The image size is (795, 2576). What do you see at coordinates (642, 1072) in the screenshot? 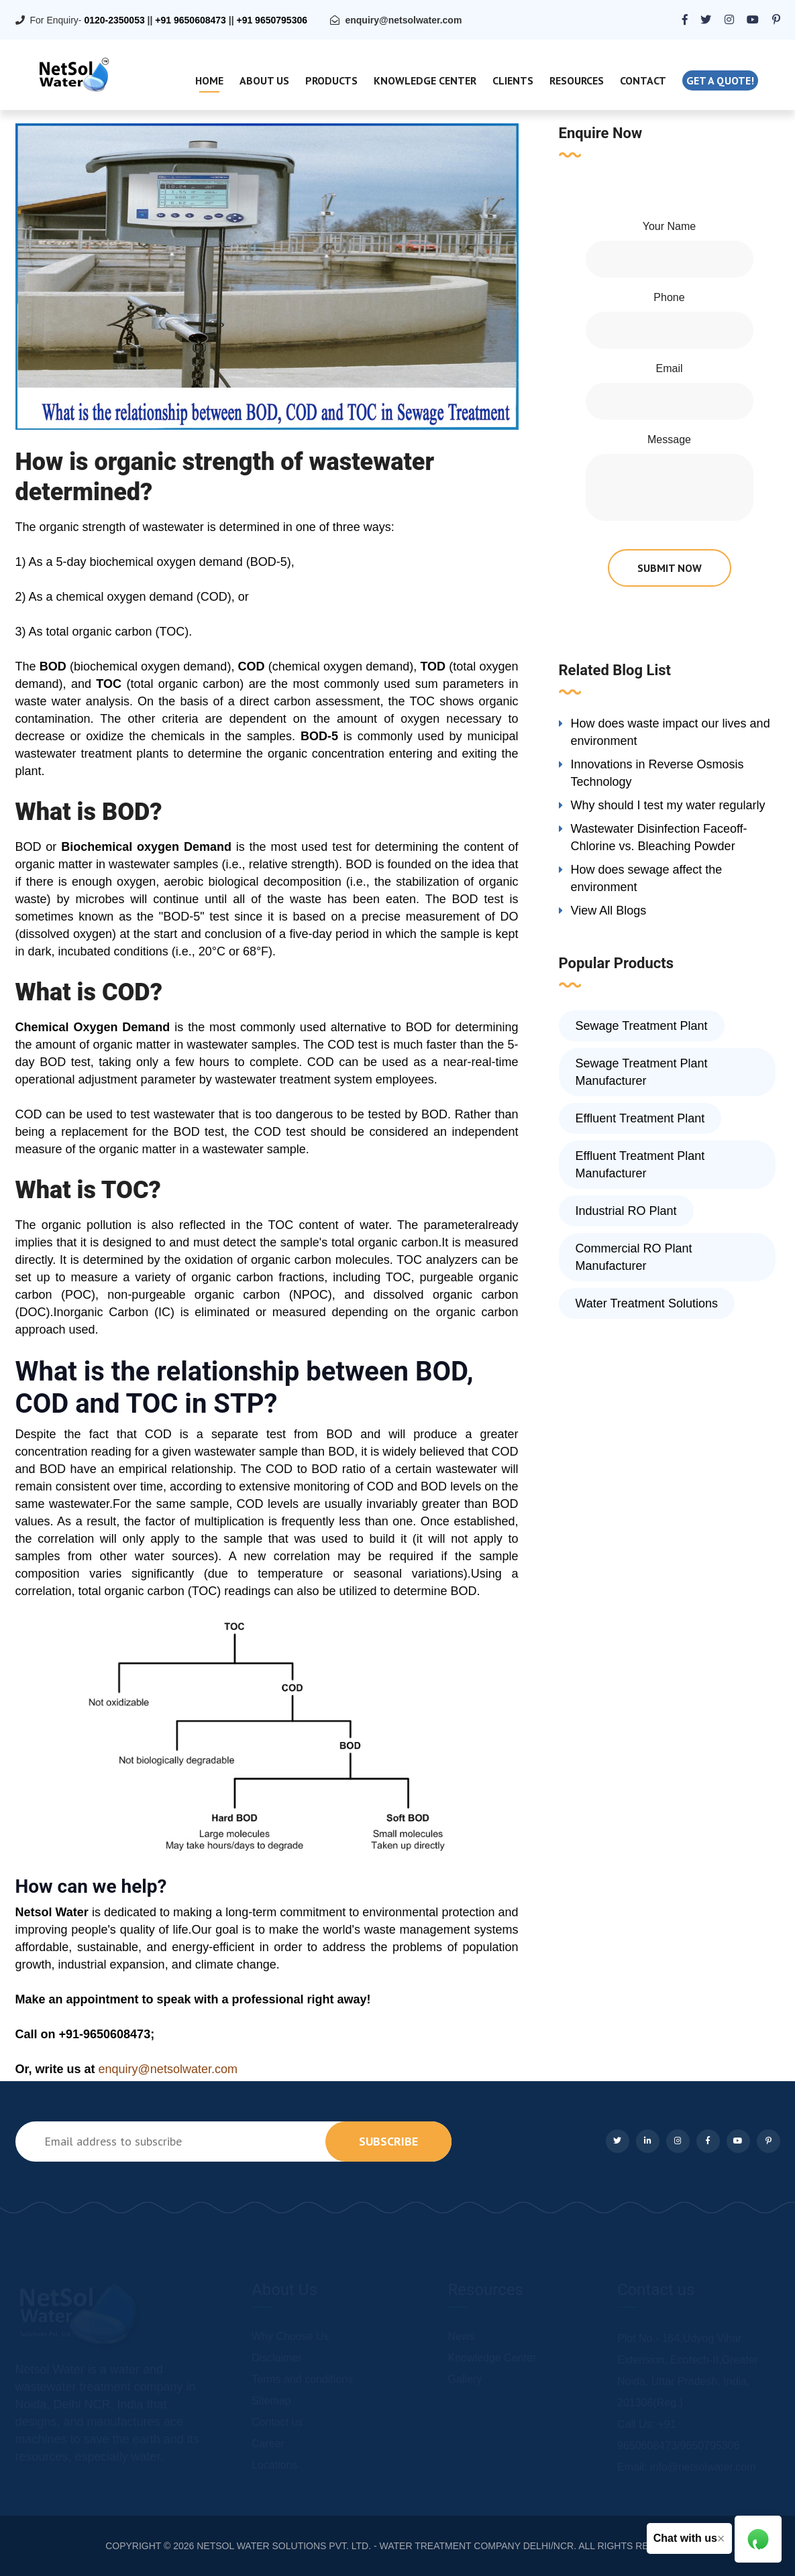
I see `Sewage Treatment Plant Manufacturer` at bounding box center [642, 1072].